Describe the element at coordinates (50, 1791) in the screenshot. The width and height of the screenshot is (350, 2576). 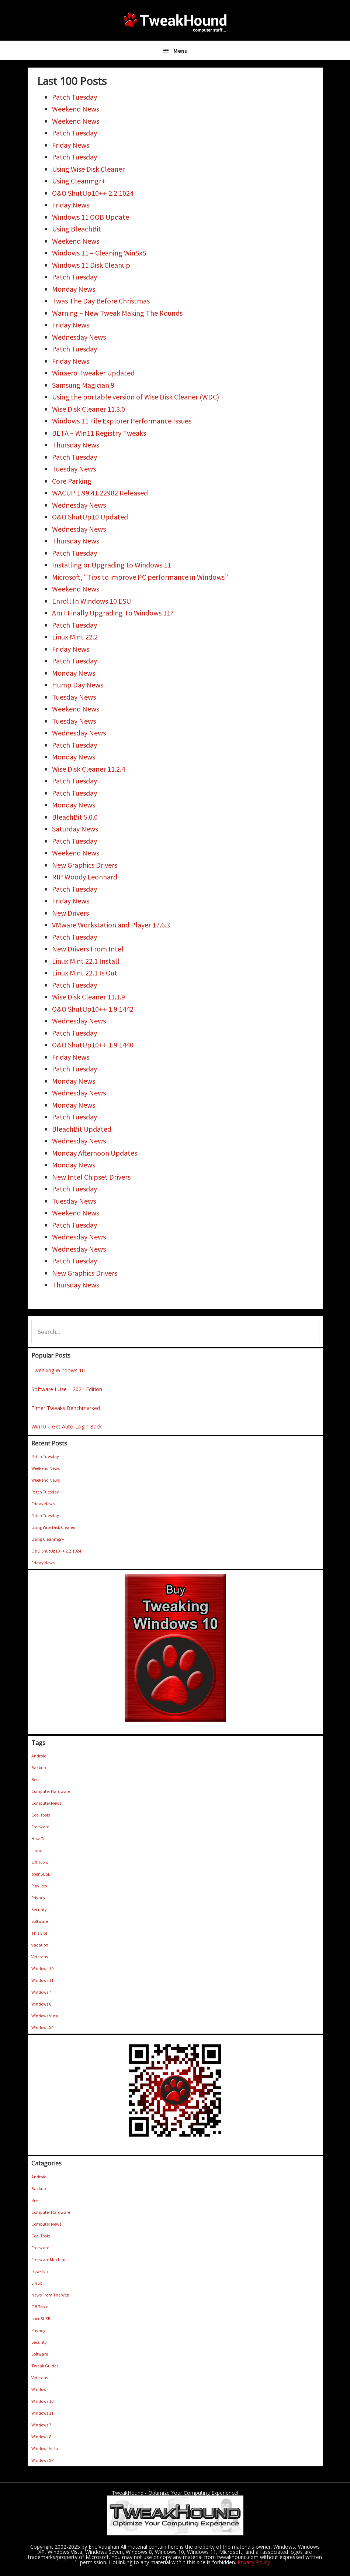
I see `Computer Hardware` at that location.